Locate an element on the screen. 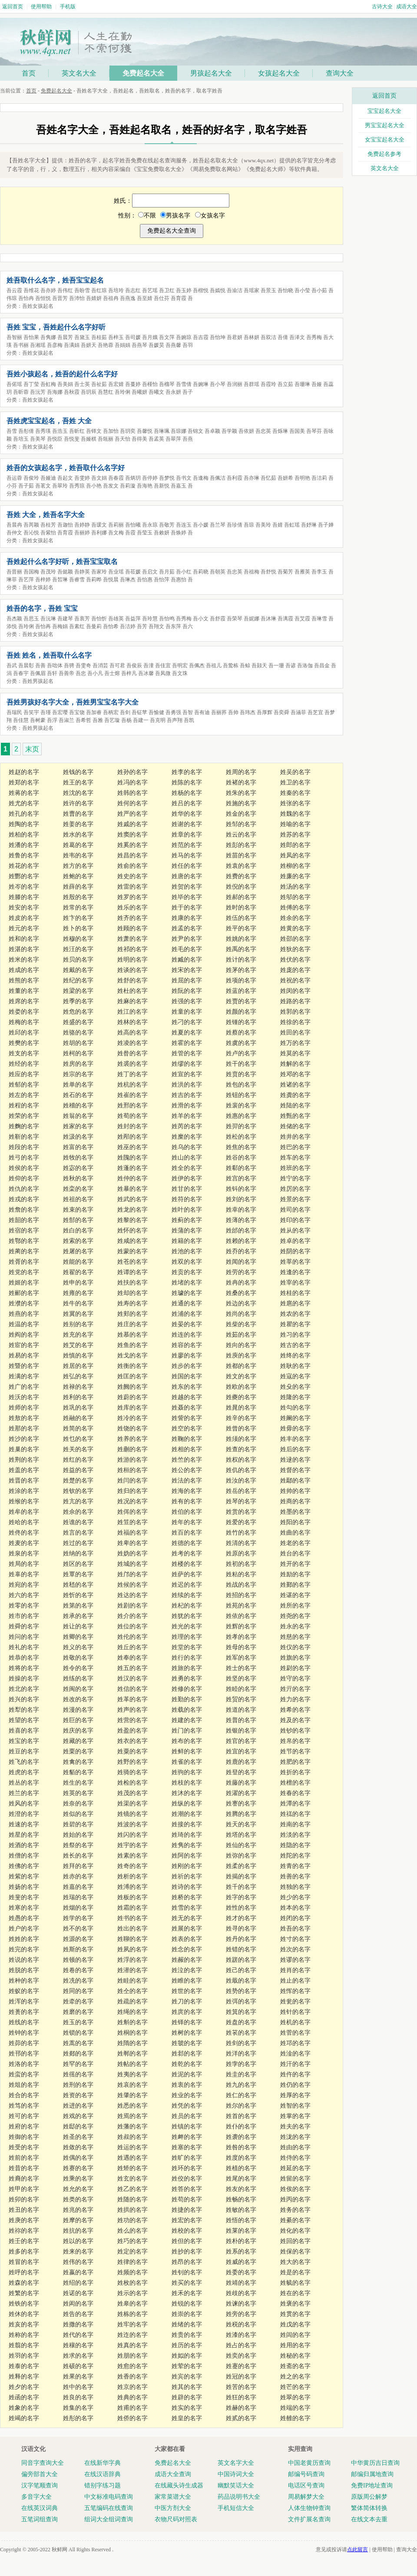  姓回的名字 is located at coordinates (295, 2241).